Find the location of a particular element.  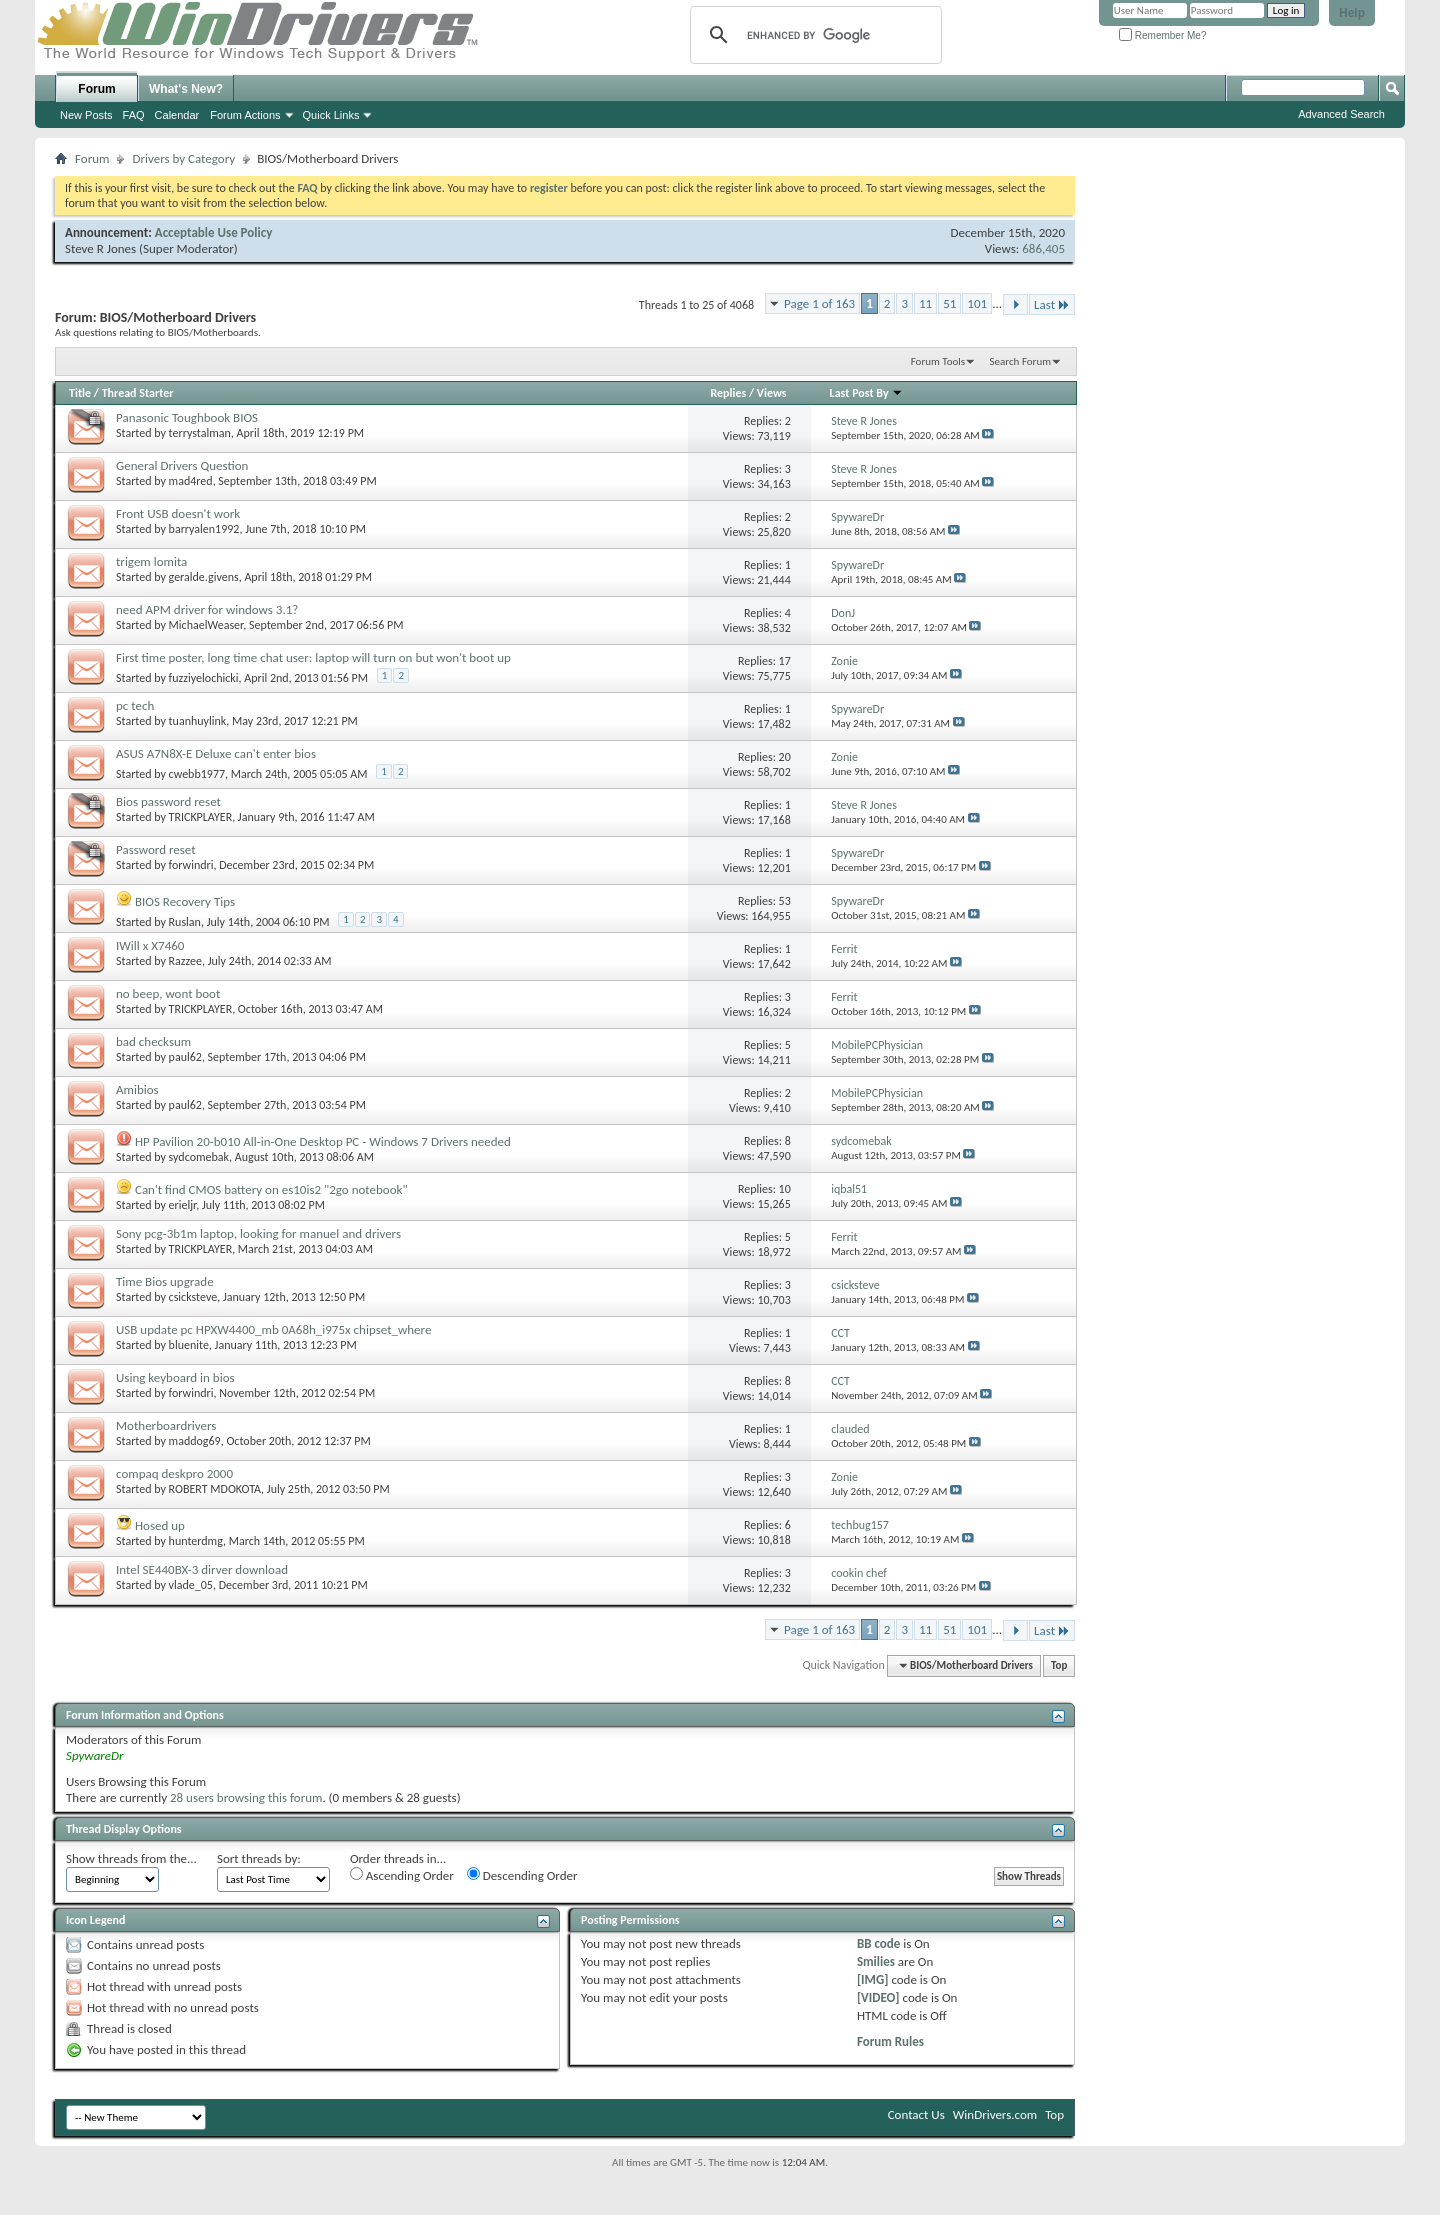

[VIDEO] is located at coordinates (878, 1997).